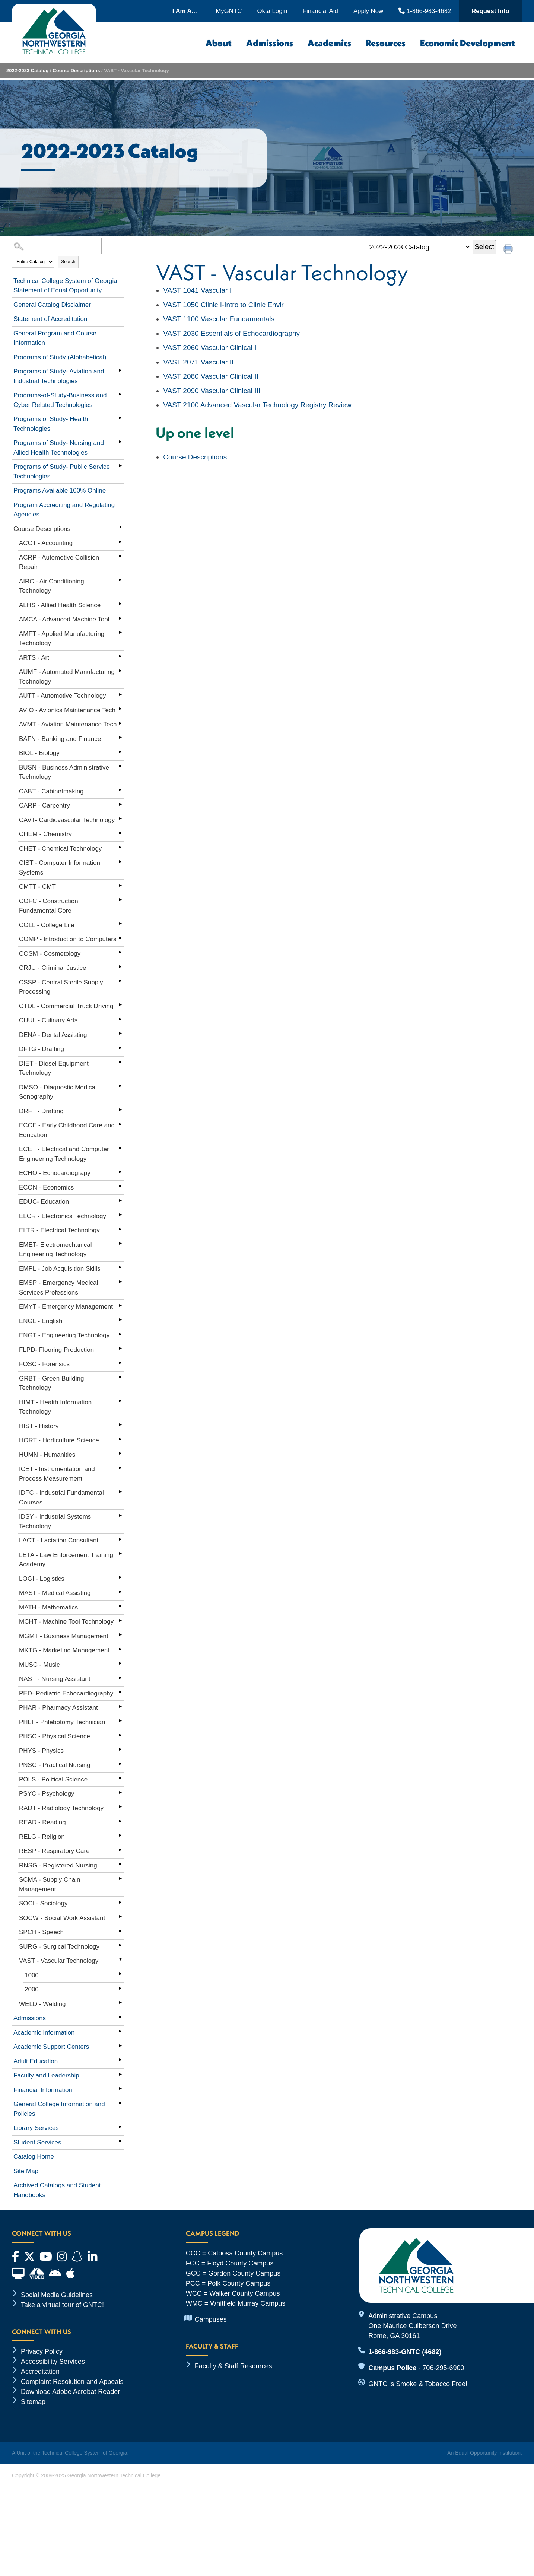 This screenshot has height=2576, width=534. What do you see at coordinates (120, 1267) in the screenshot?
I see `[Show More of EMPL - Job Acquisition Skills]` at bounding box center [120, 1267].